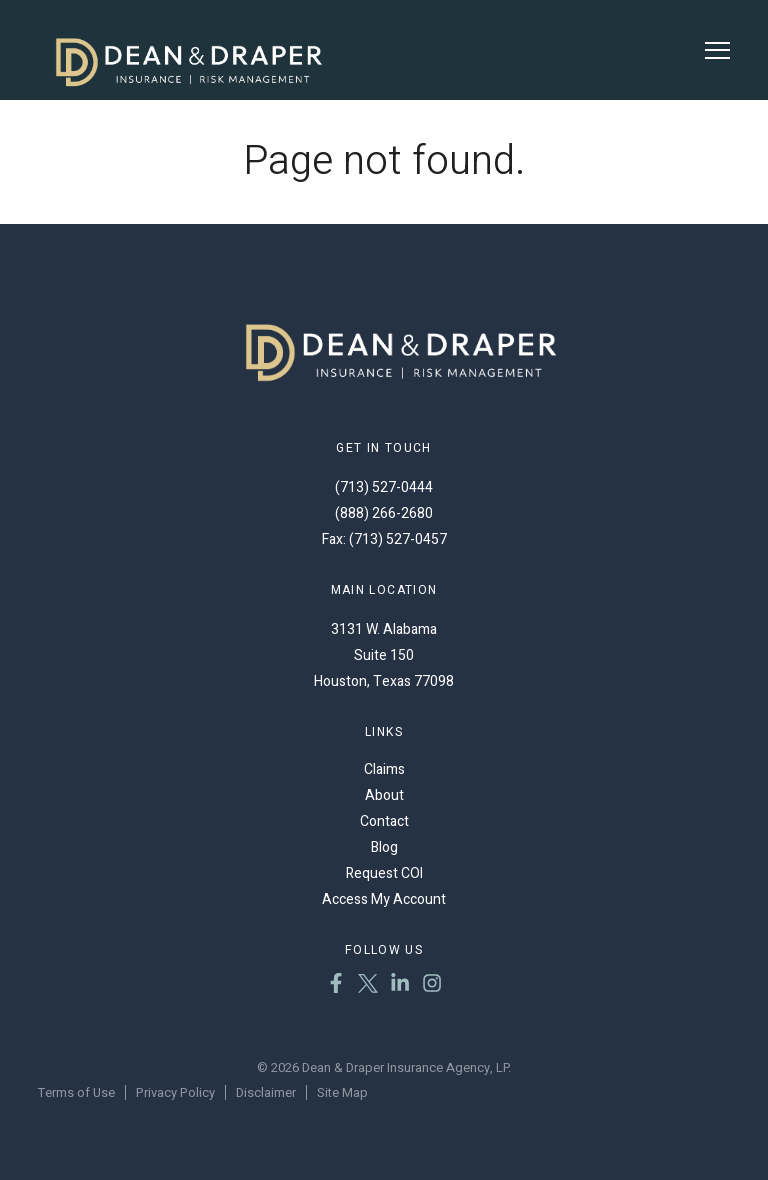  I want to click on Disclaimer, so click(266, 1092).